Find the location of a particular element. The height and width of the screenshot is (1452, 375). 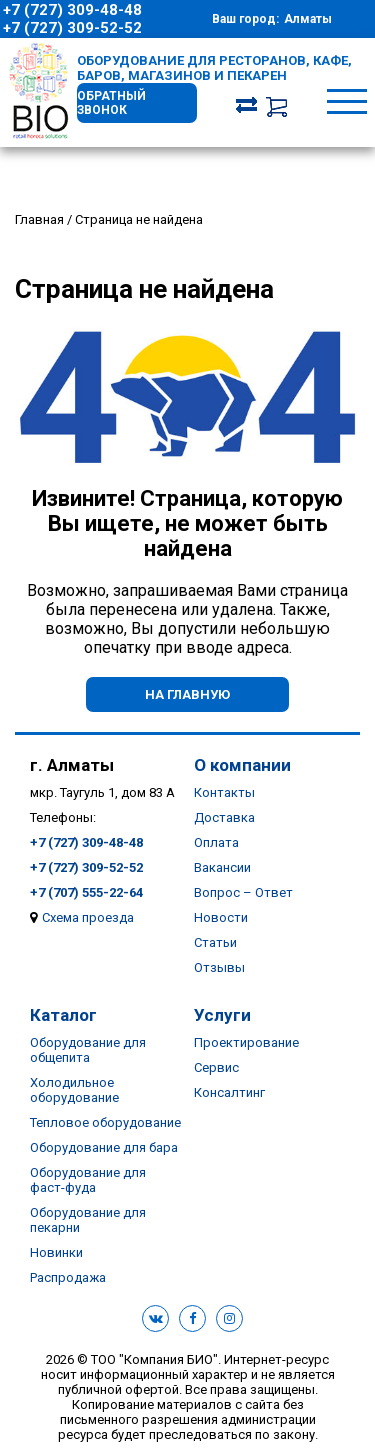

+7 (707) 555-22-64 is located at coordinates (86, 892).